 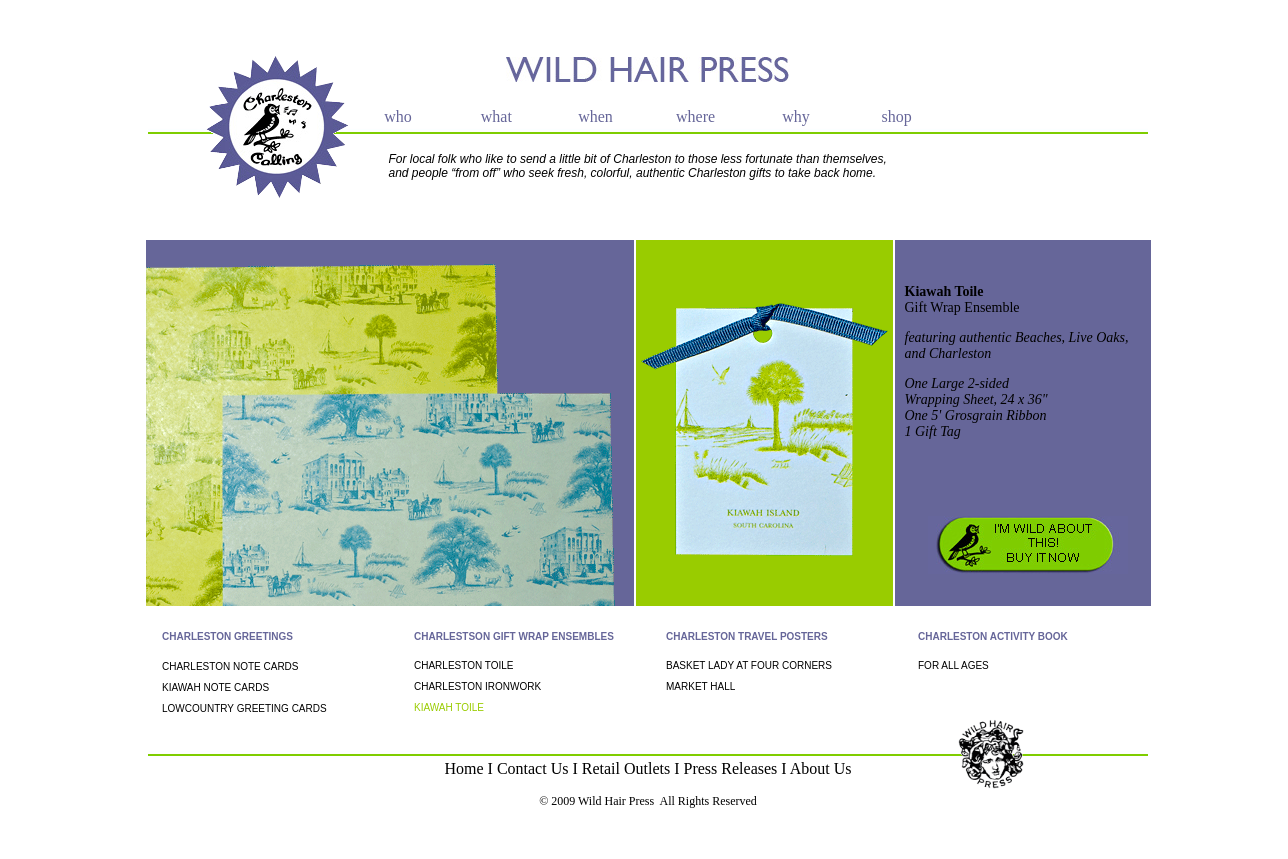 I want to click on BASKET LADY AT FOUR CORNERS, so click(x=749, y=665).